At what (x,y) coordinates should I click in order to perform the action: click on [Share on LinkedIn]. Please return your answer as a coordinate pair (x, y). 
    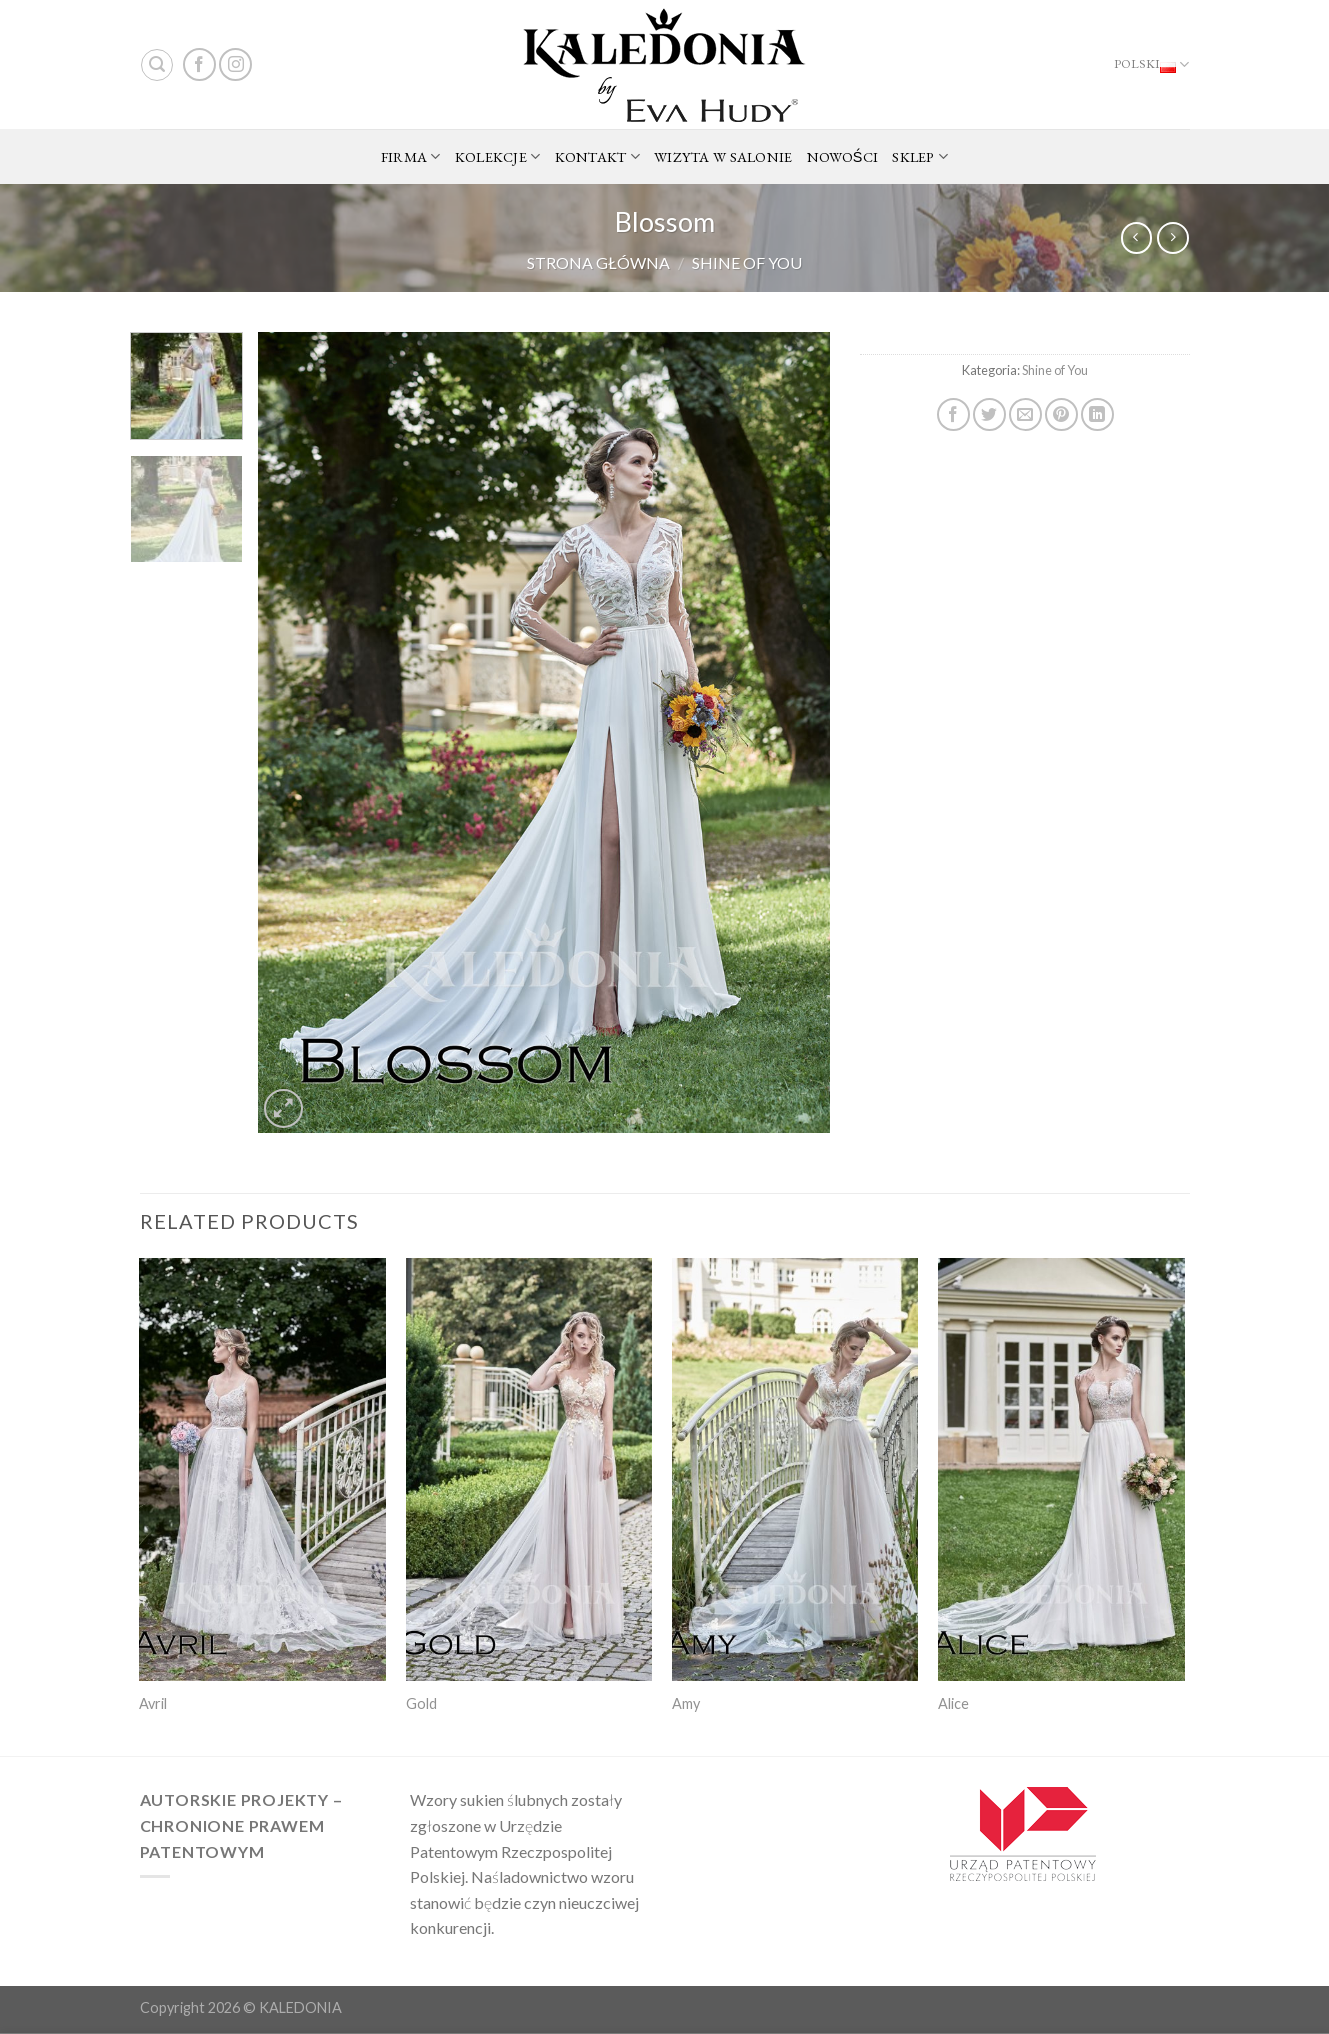
    Looking at the image, I should click on (1097, 414).